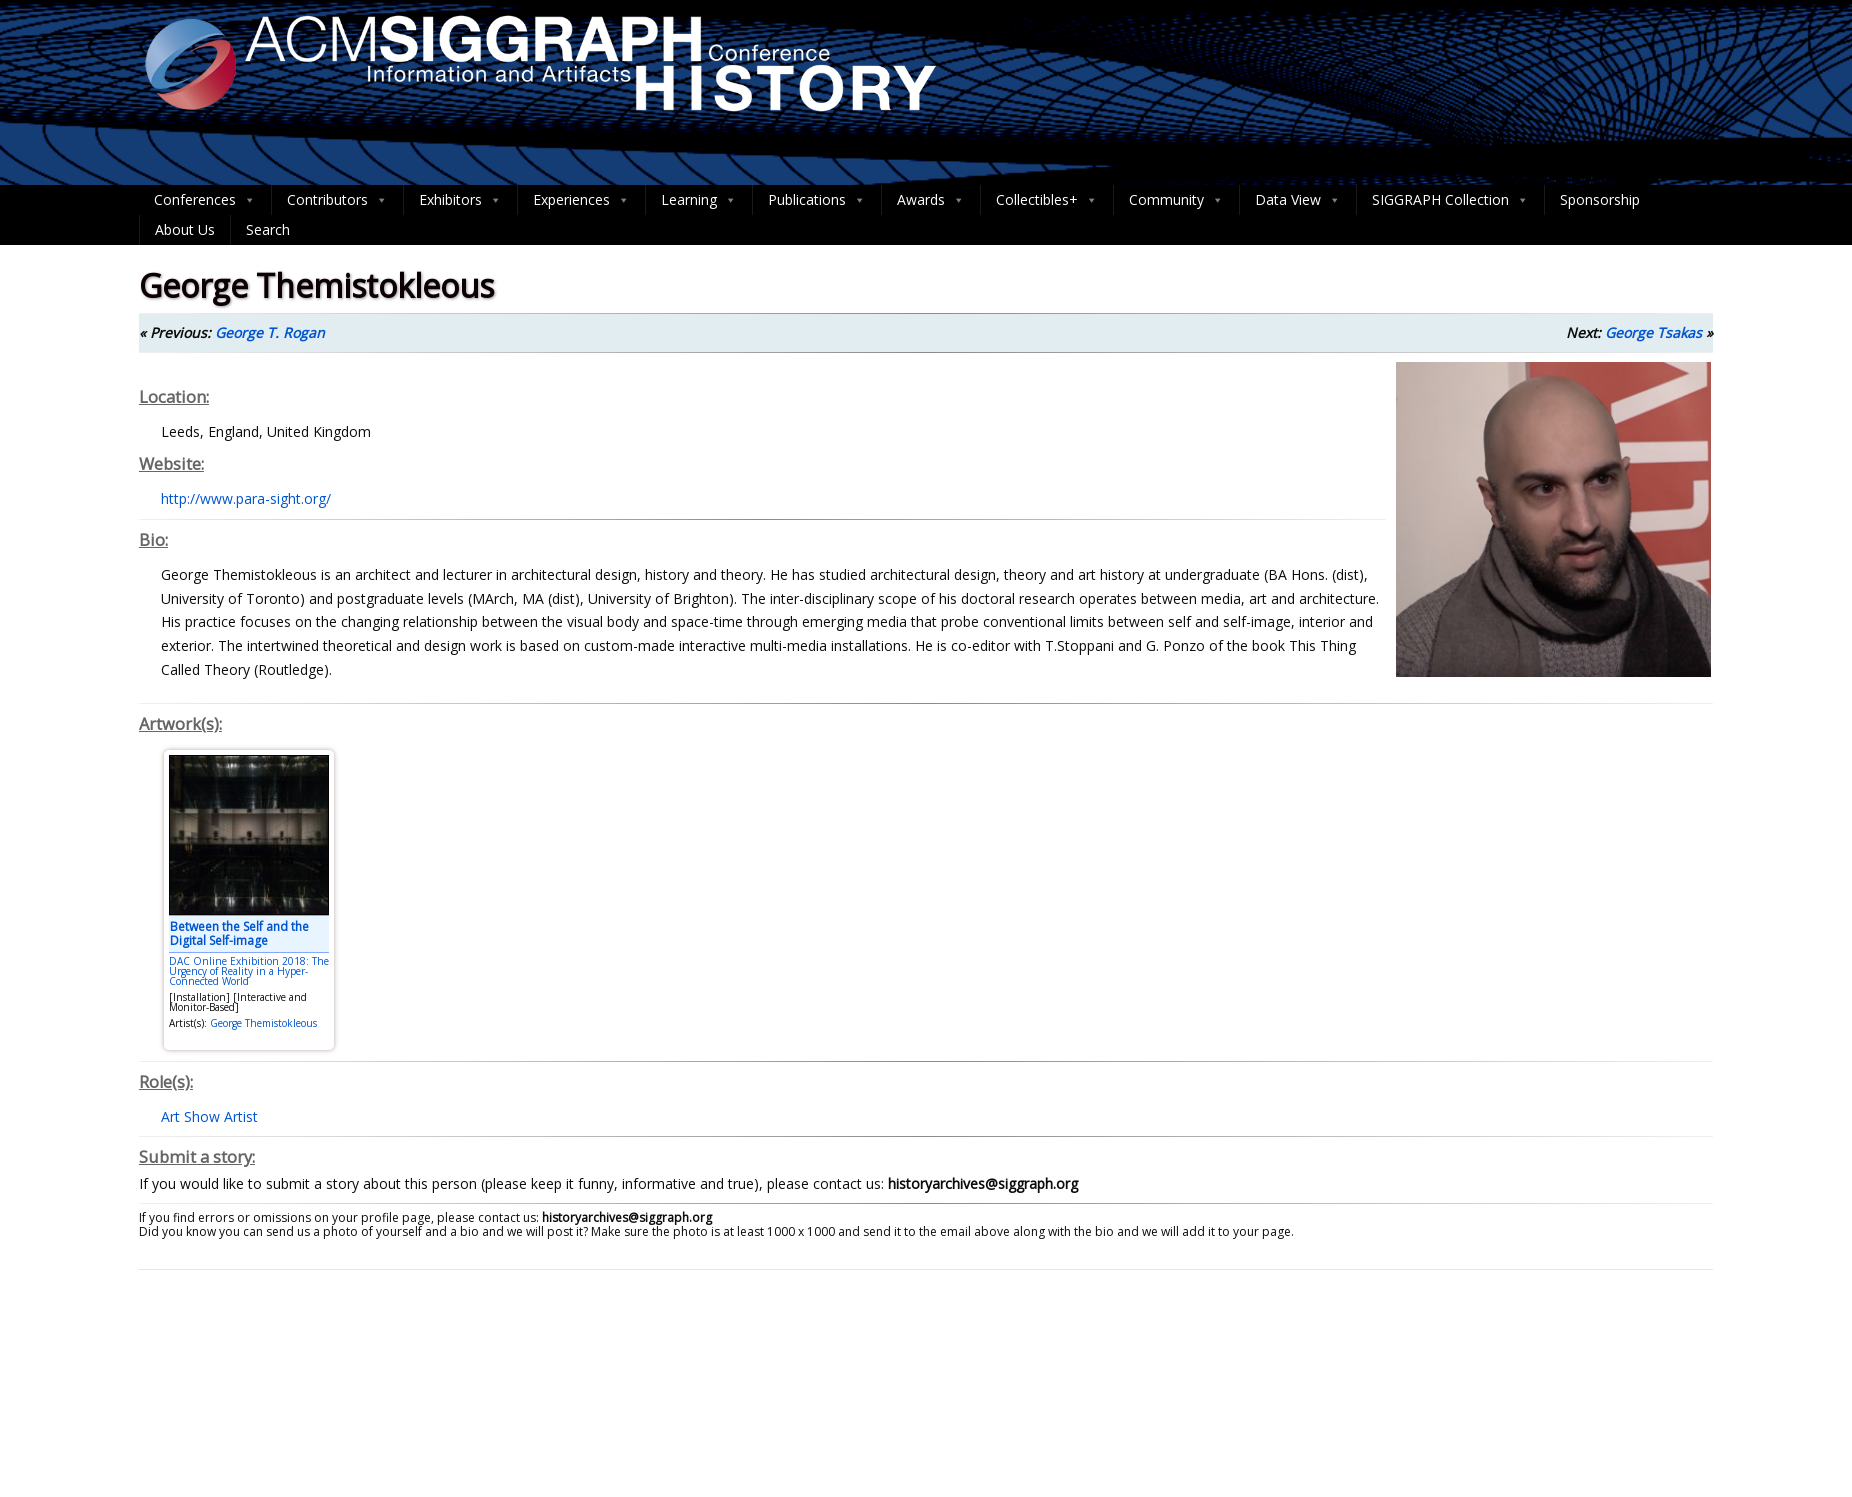 This screenshot has width=1852, height=1497. I want to click on George T. Rogan, so click(270, 332).